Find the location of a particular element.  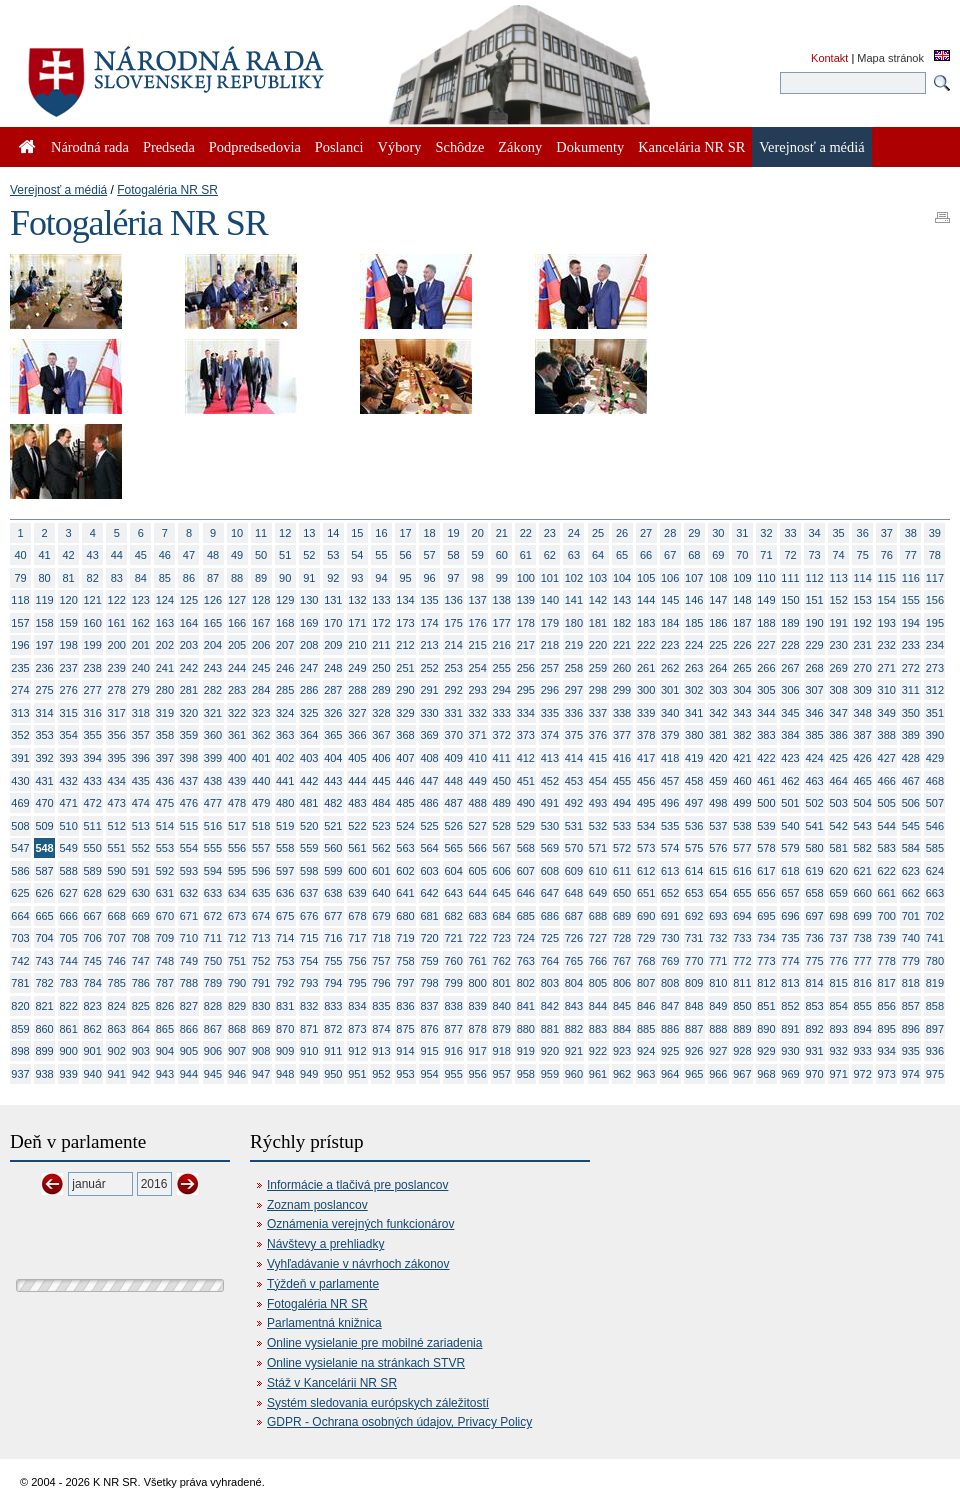

265 is located at coordinates (742, 668).